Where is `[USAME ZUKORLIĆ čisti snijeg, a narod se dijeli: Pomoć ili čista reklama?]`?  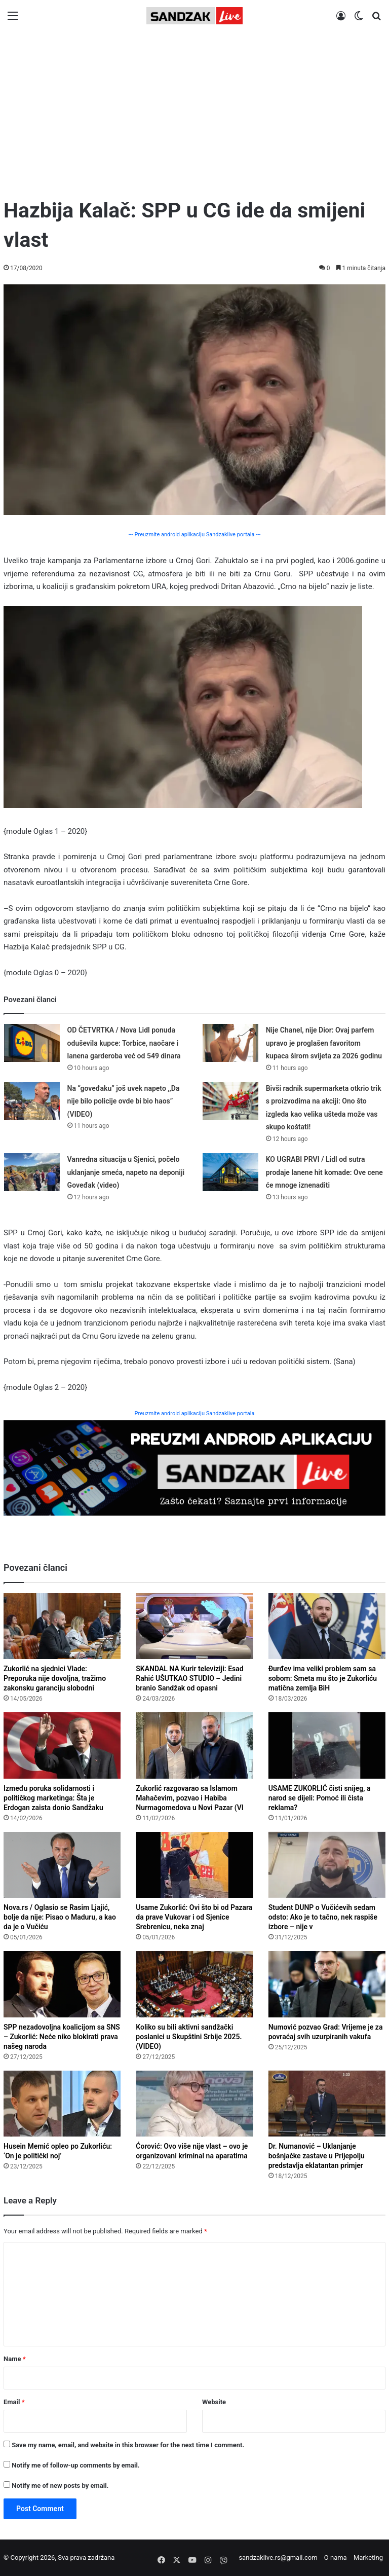 [USAME ZUKORLIĆ čisti snijeg, a narod se dijeli: Pomoć ili čista reklama?] is located at coordinates (326, 1745).